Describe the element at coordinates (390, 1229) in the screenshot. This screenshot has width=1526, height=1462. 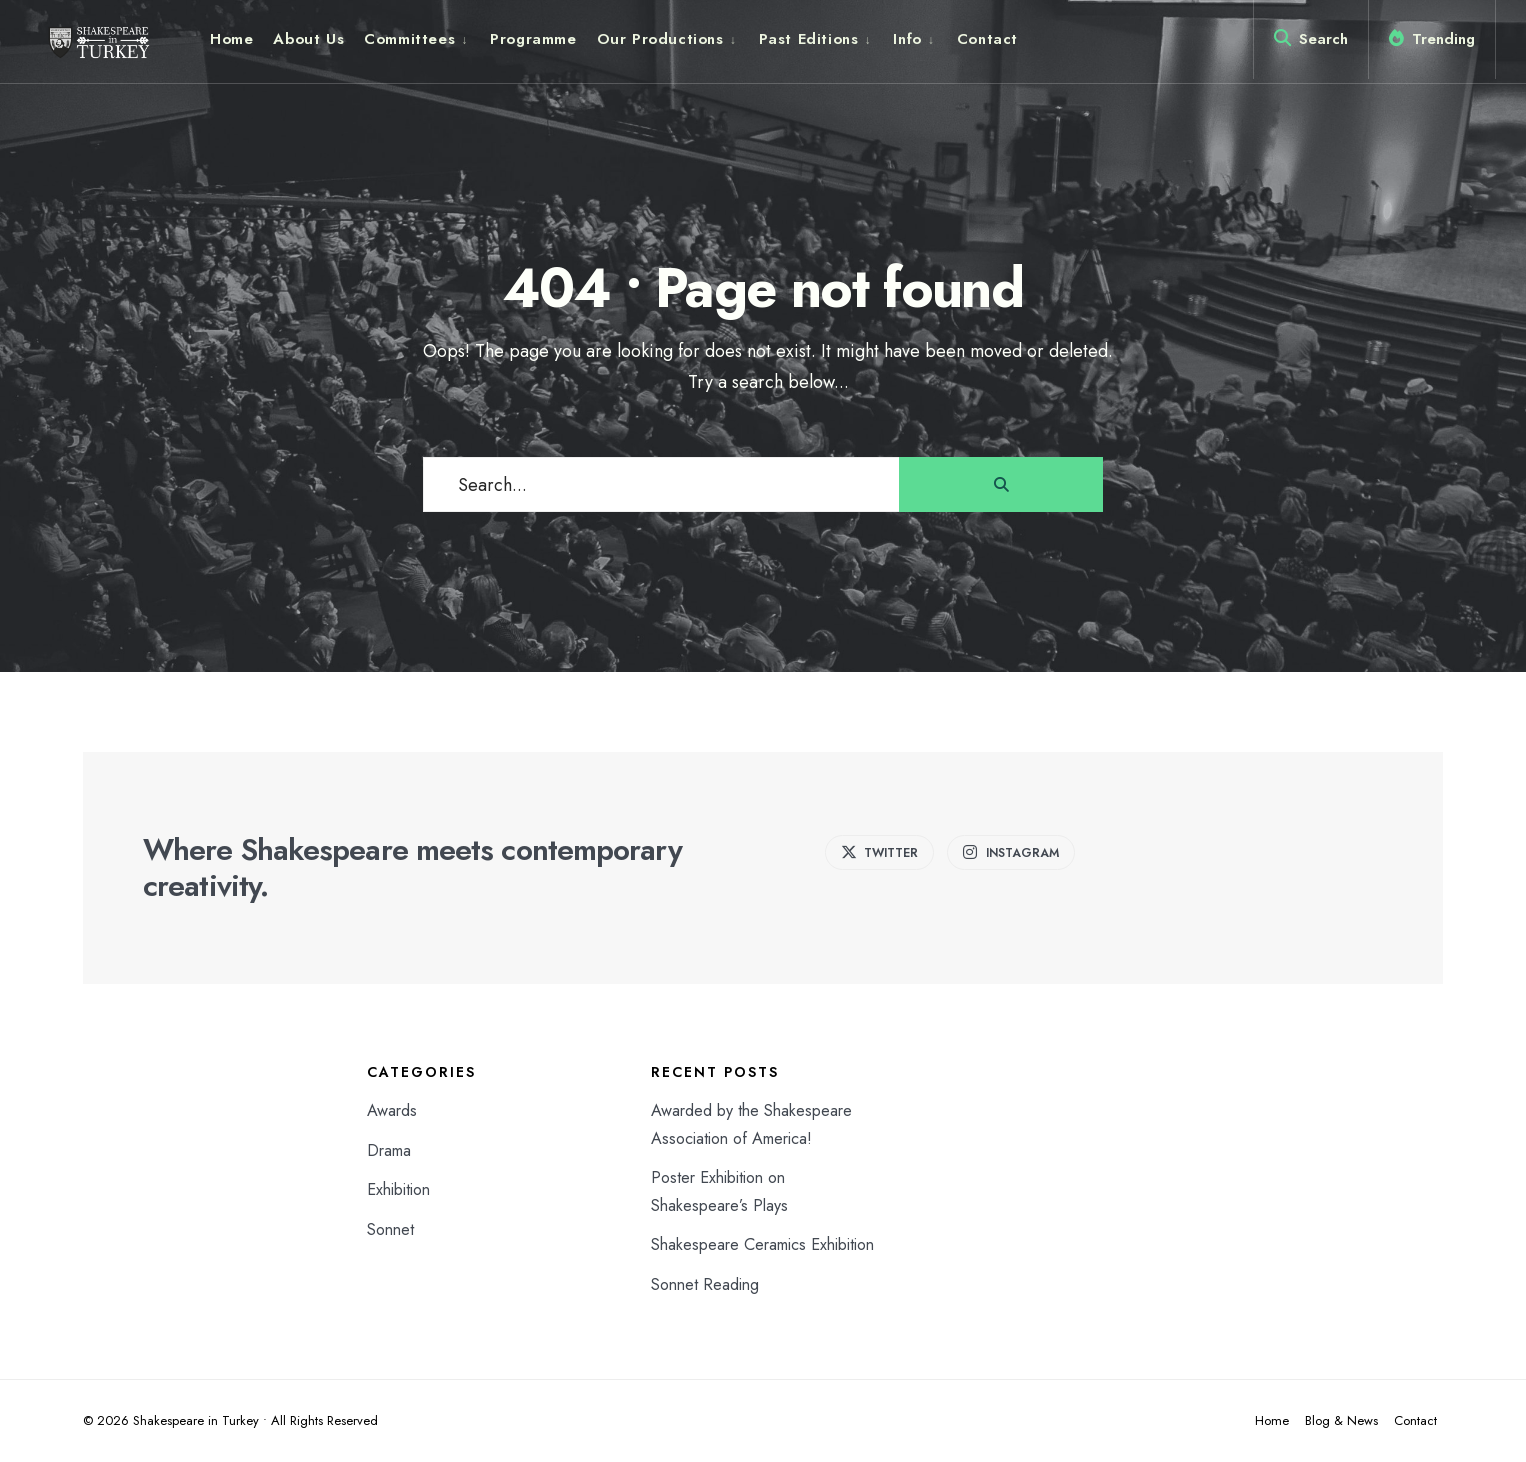
I see `Sonnet` at that location.